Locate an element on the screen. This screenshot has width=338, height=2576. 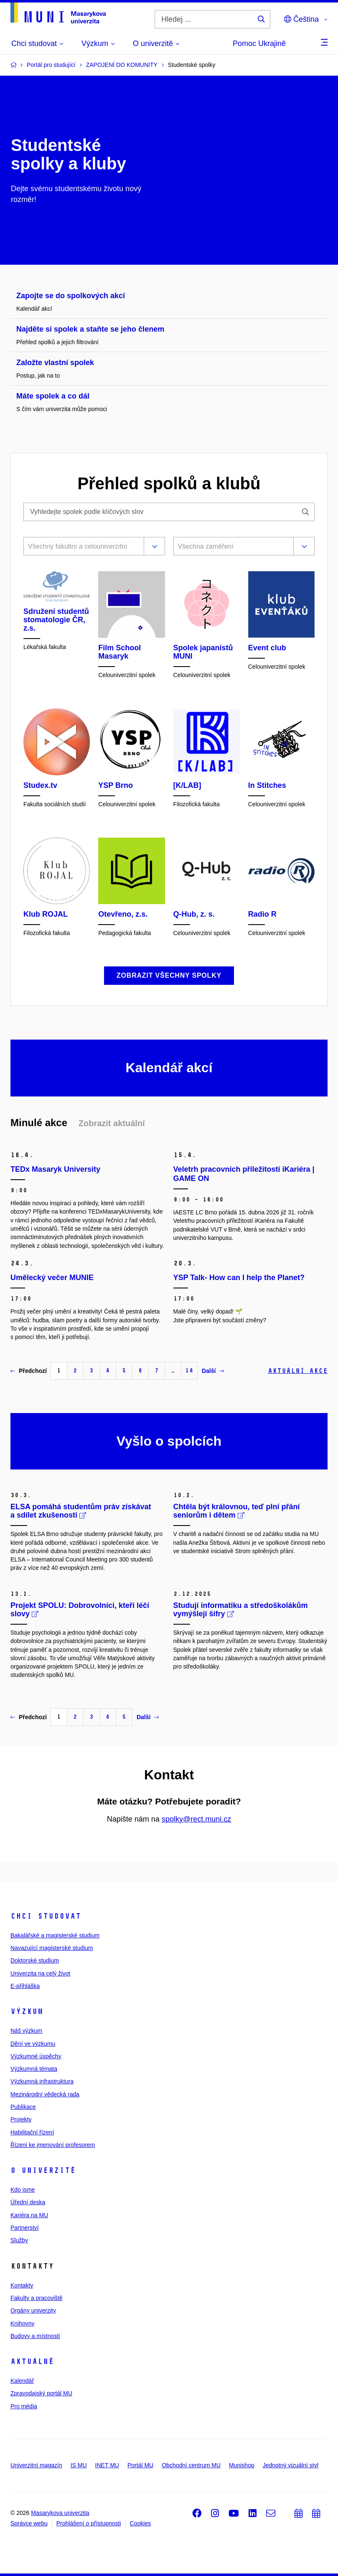
IS MU is located at coordinates (79, 2465).